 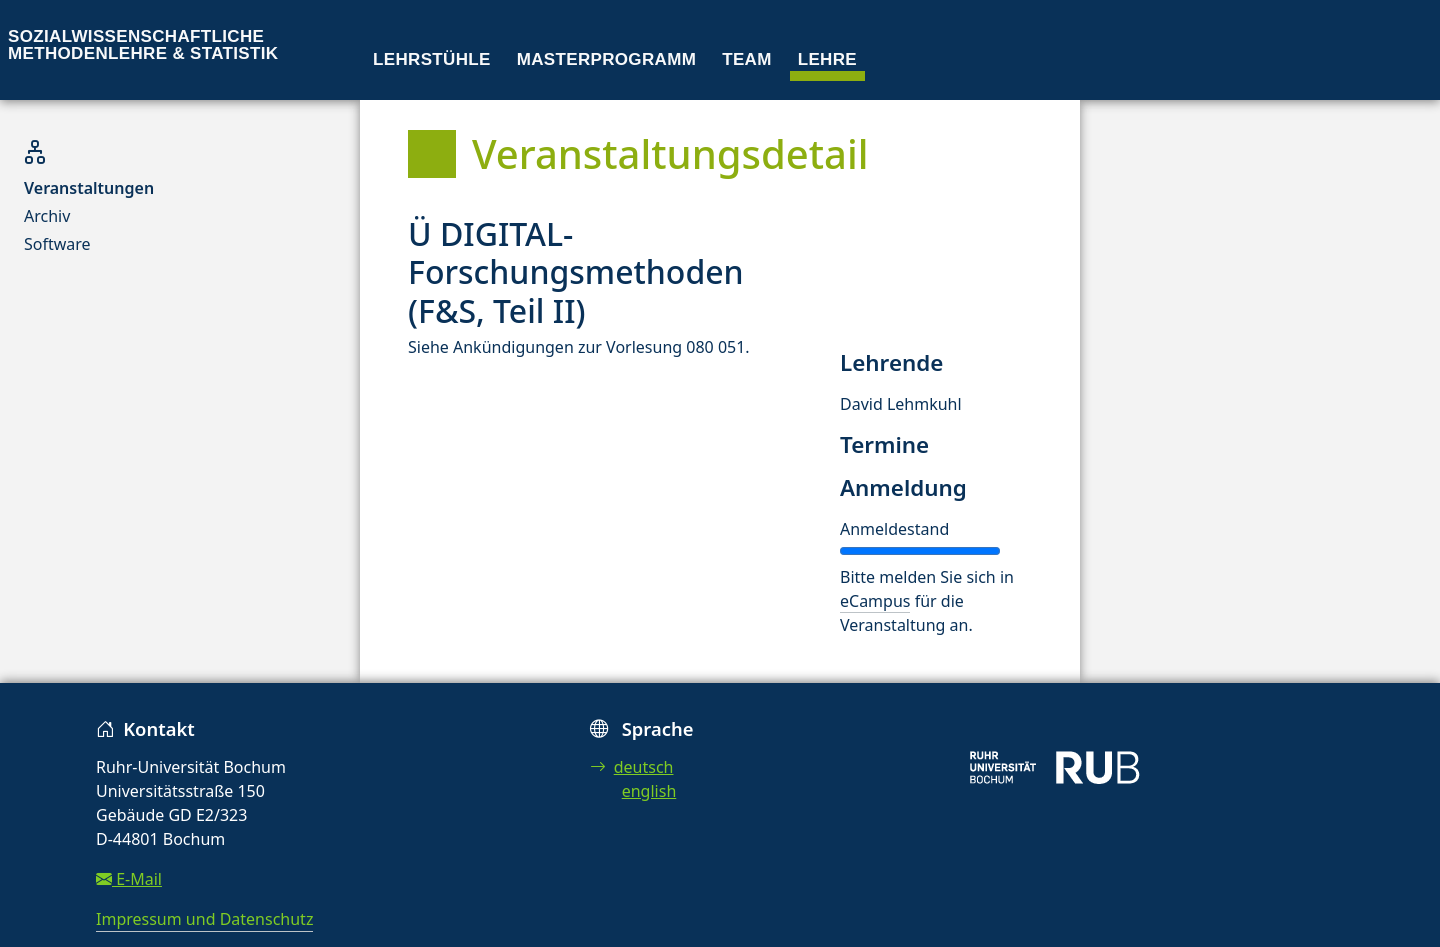 I want to click on eCampus, so click(x=875, y=601).